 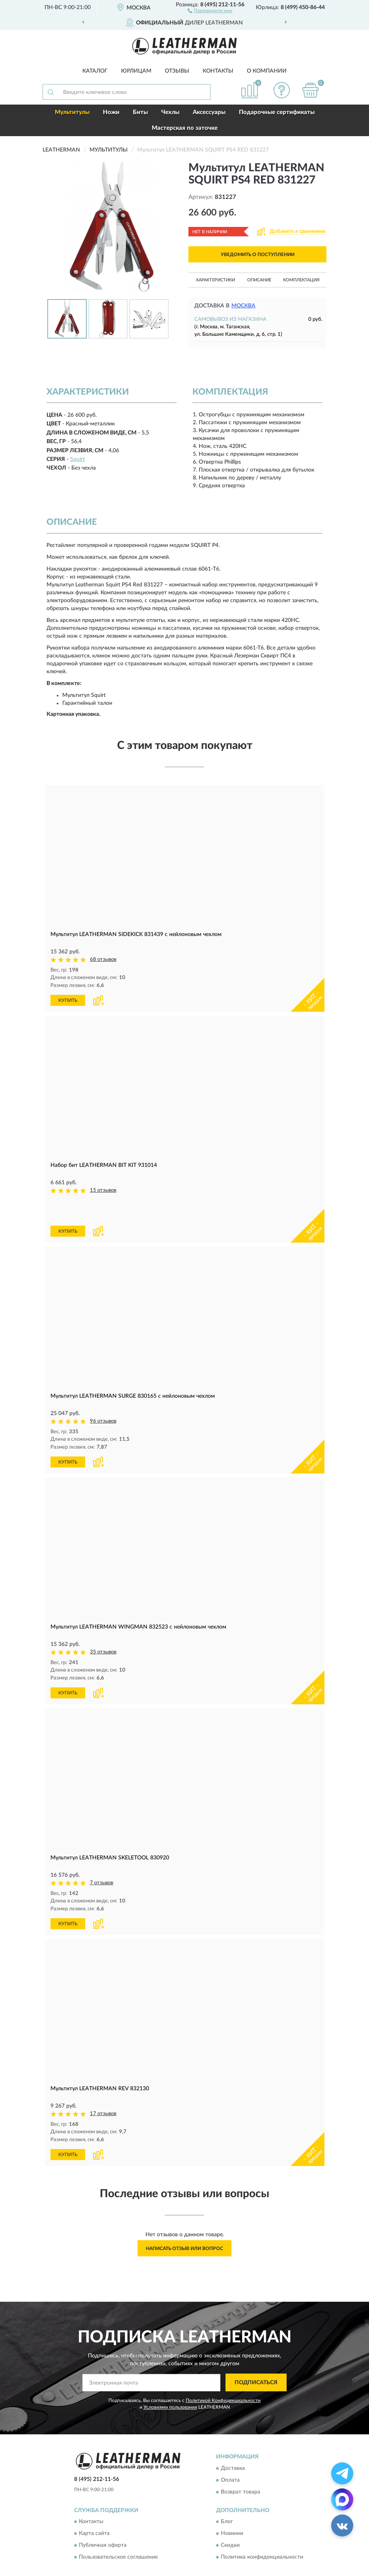 What do you see at coordinates (111, 112) in the screenshot?
I see `Ножи` at bounding box center [111, 112].